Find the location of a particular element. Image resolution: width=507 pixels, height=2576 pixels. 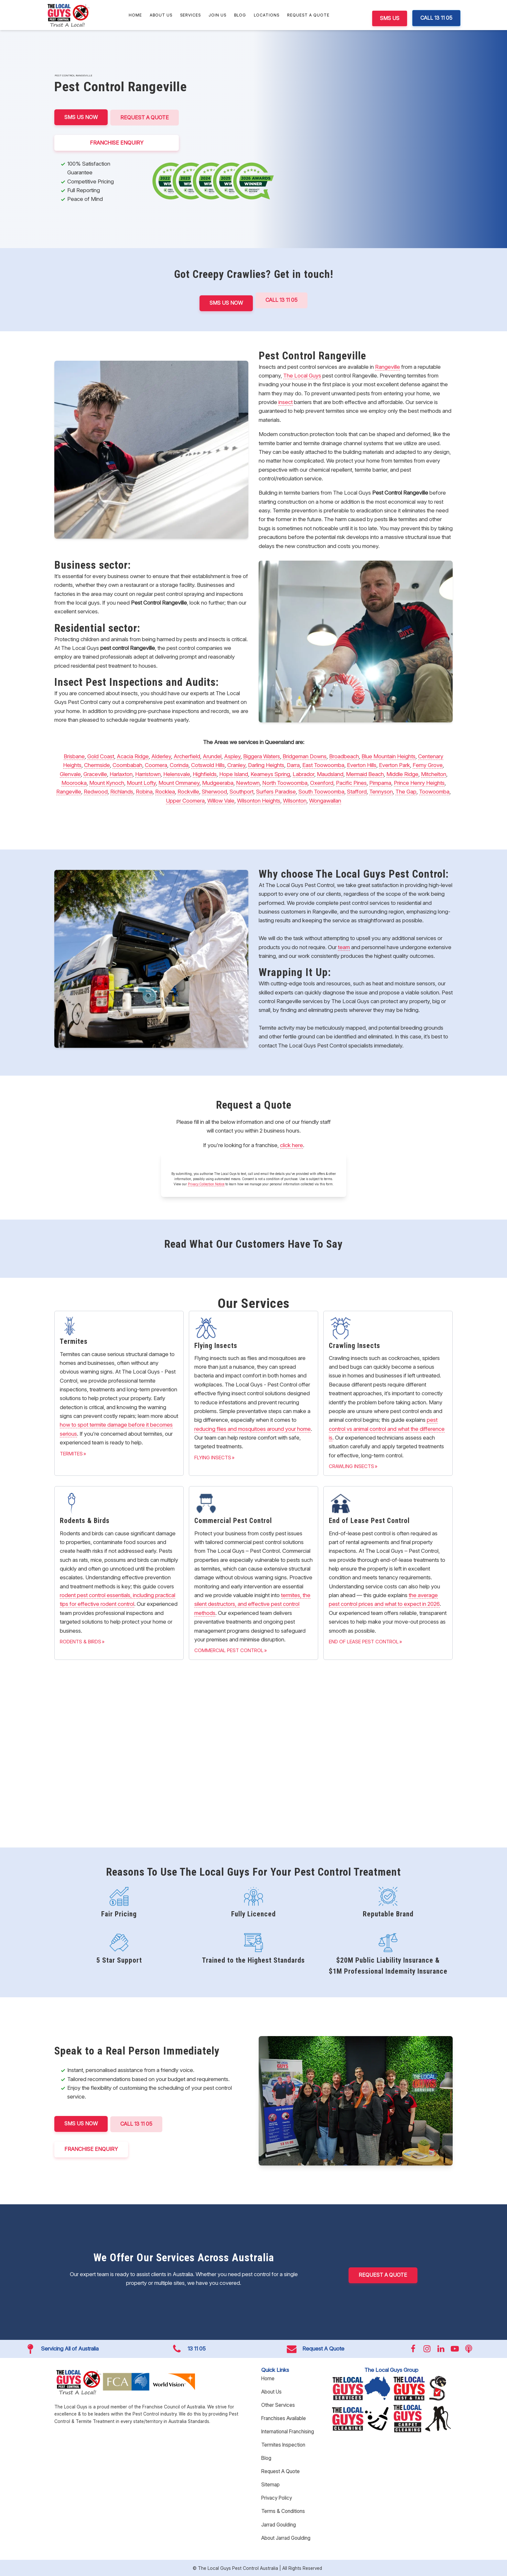

Blog is located at coordinates (240, 15).